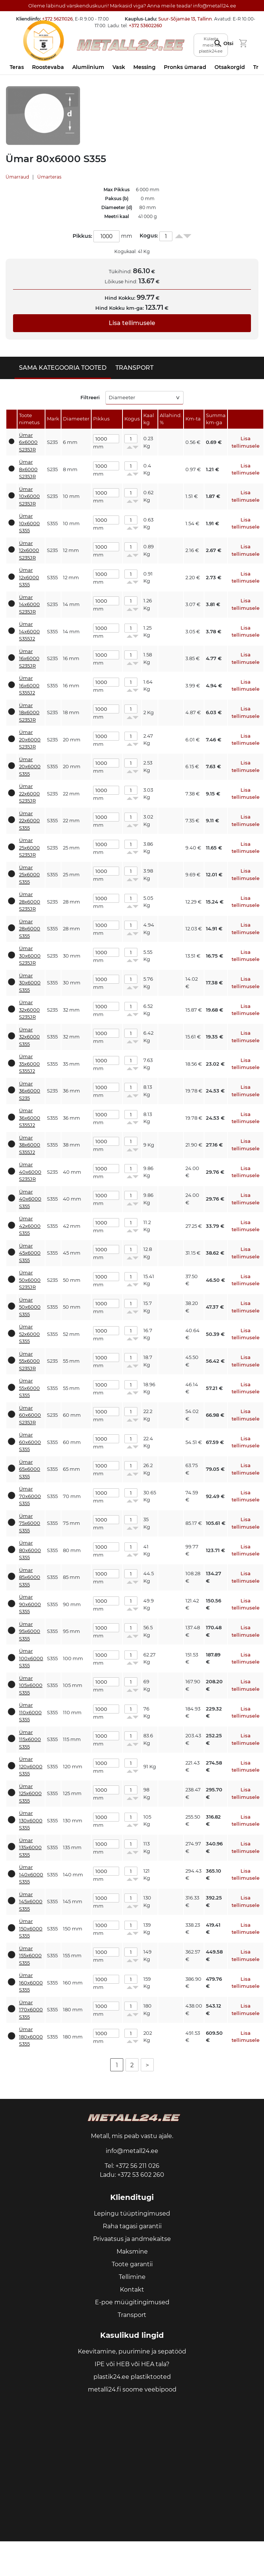 This screenshot has height=2576, width=264. Describe the element at coordinates (229, 67) in the screenshot. I see `Otsakorgid` at that location.